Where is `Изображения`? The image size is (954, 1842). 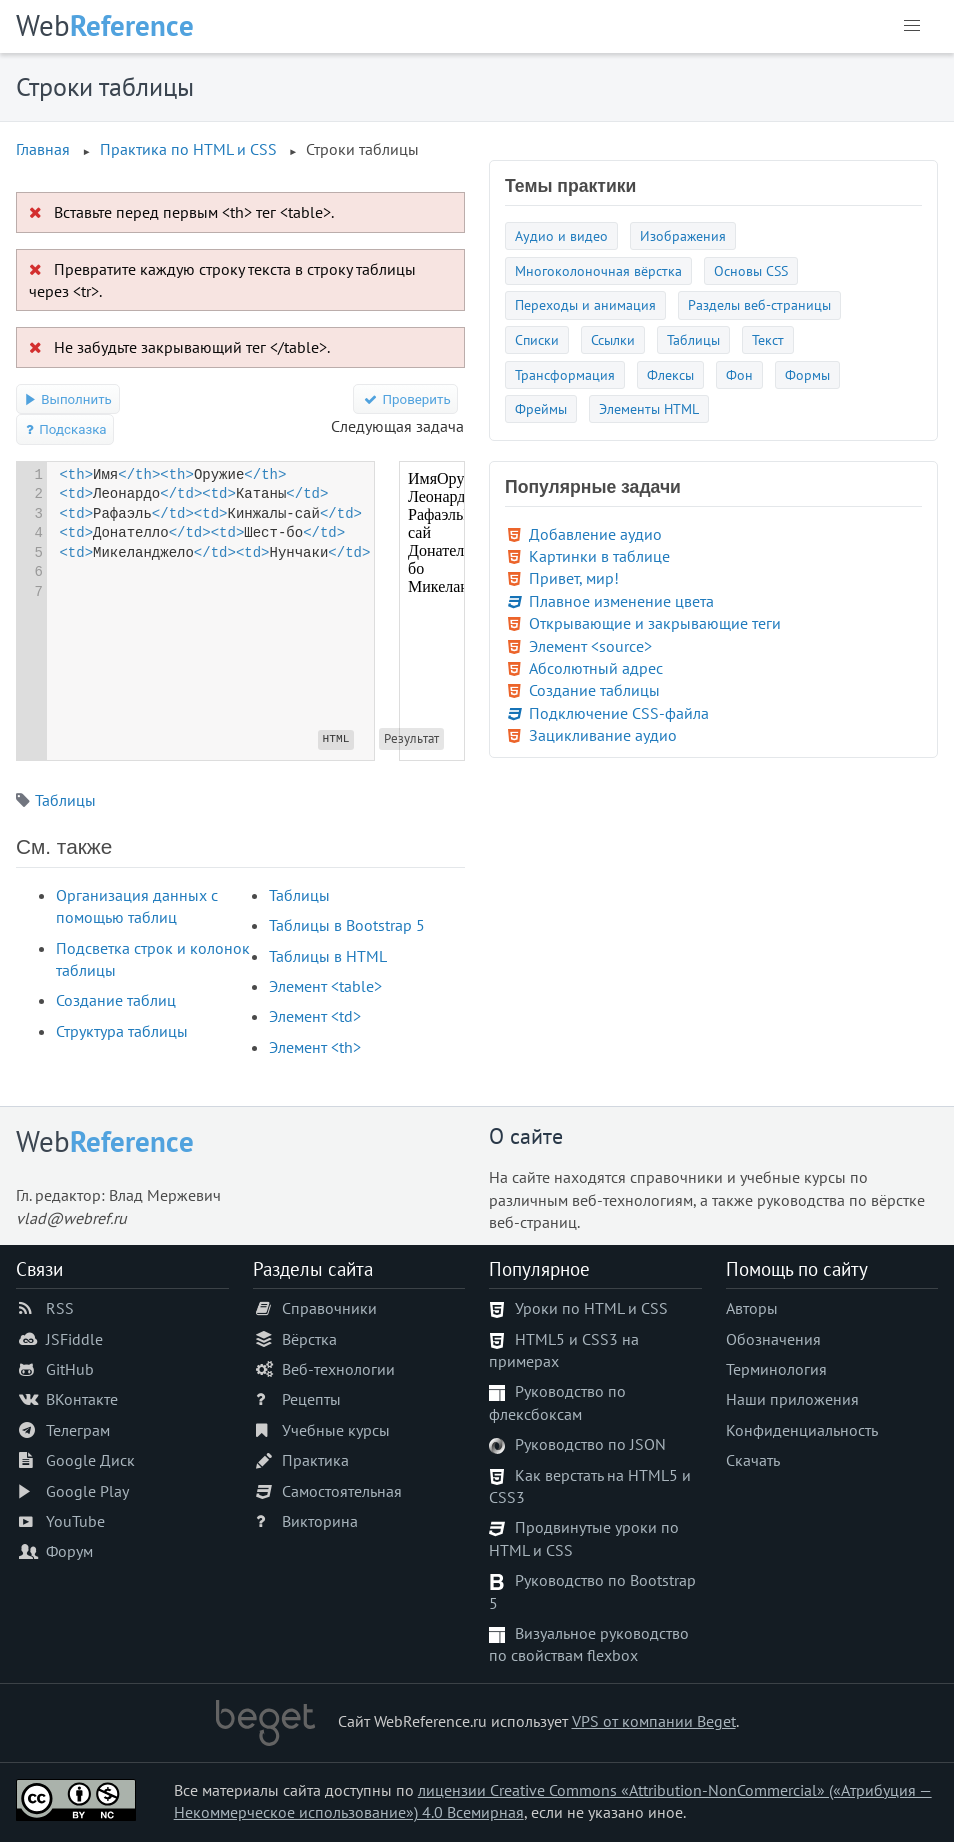
Изображения is located at coordinates (683, 235).